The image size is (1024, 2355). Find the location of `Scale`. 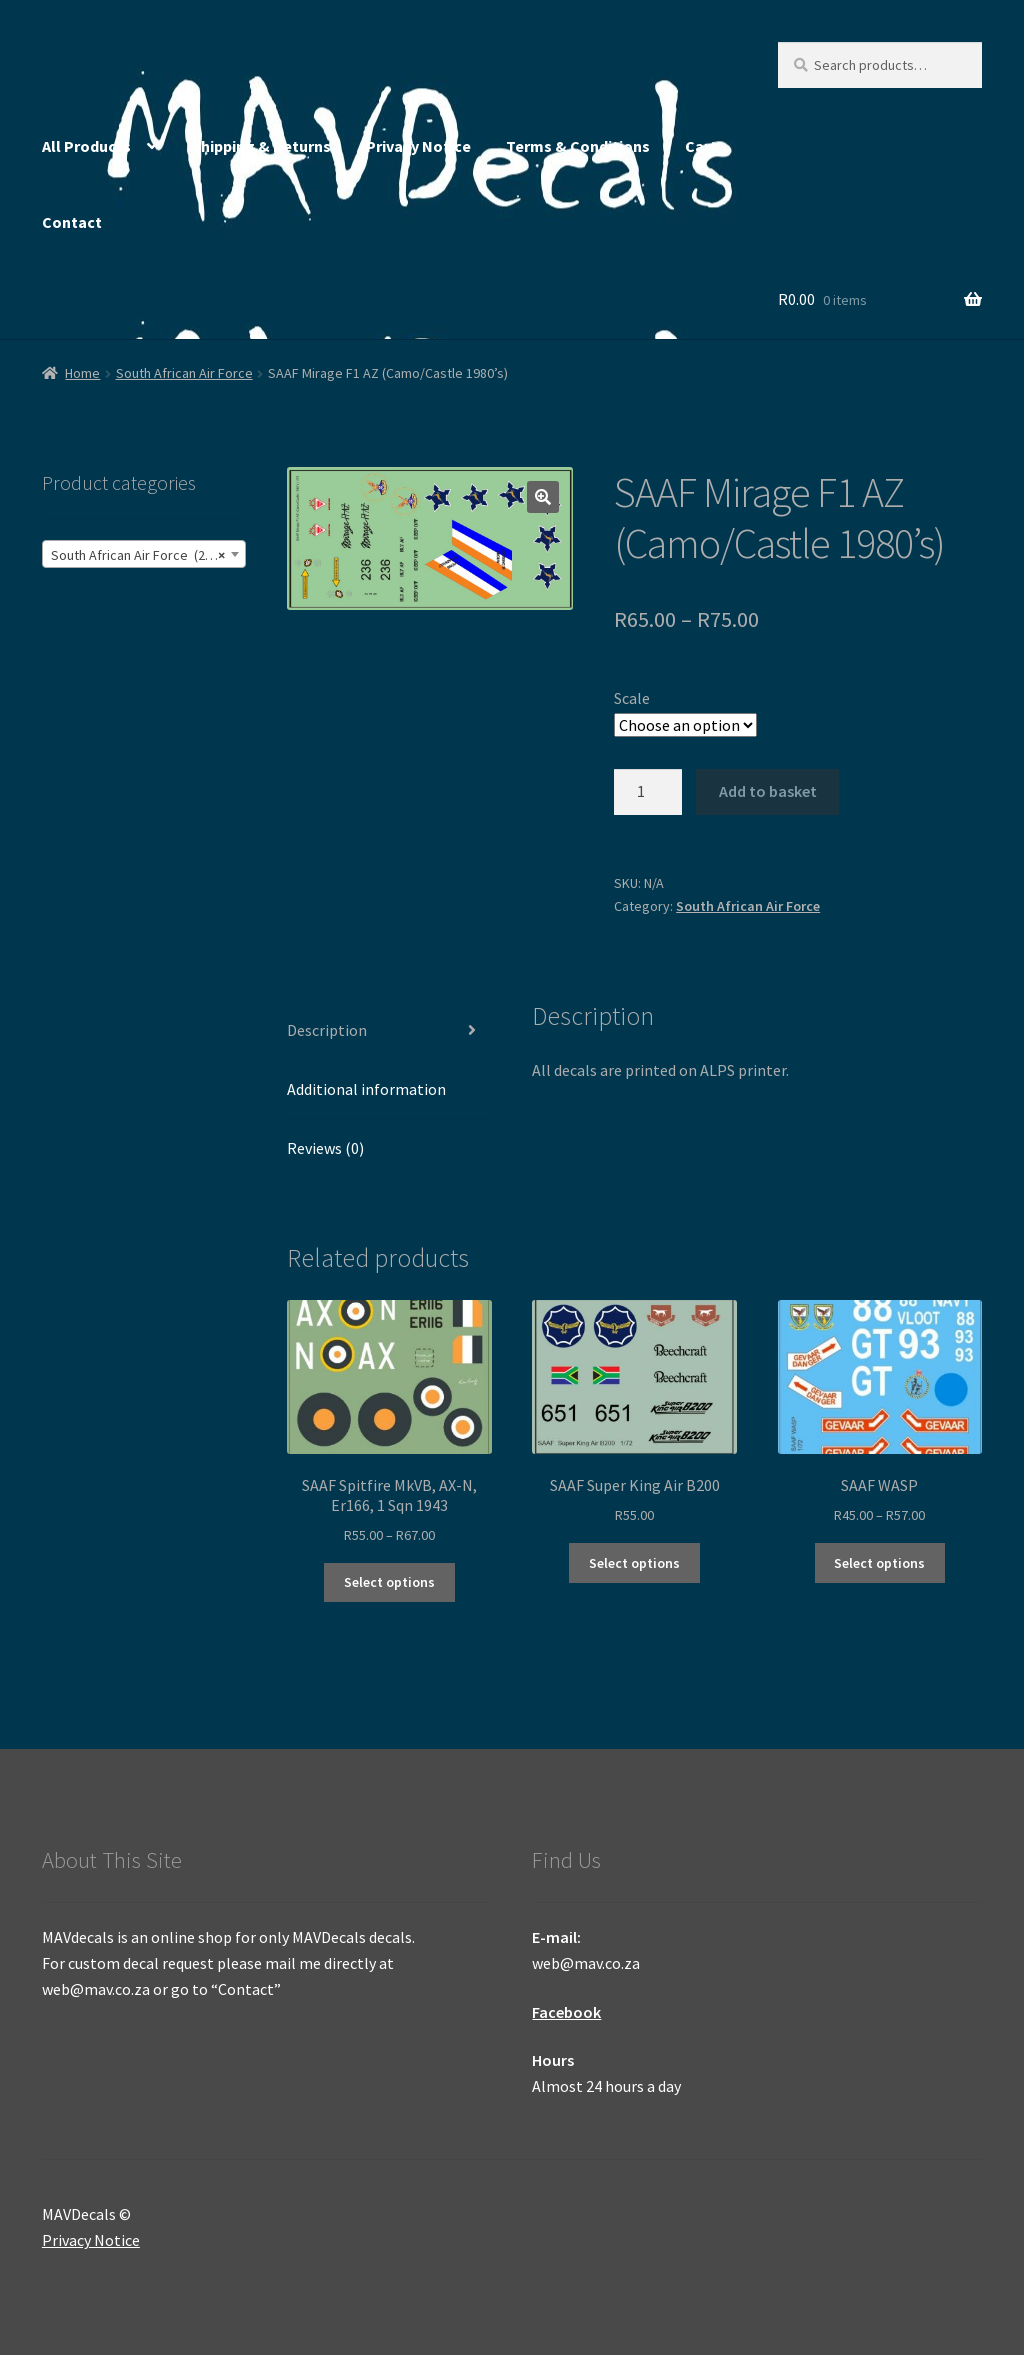

Scale is located at coordinates (632, 698).